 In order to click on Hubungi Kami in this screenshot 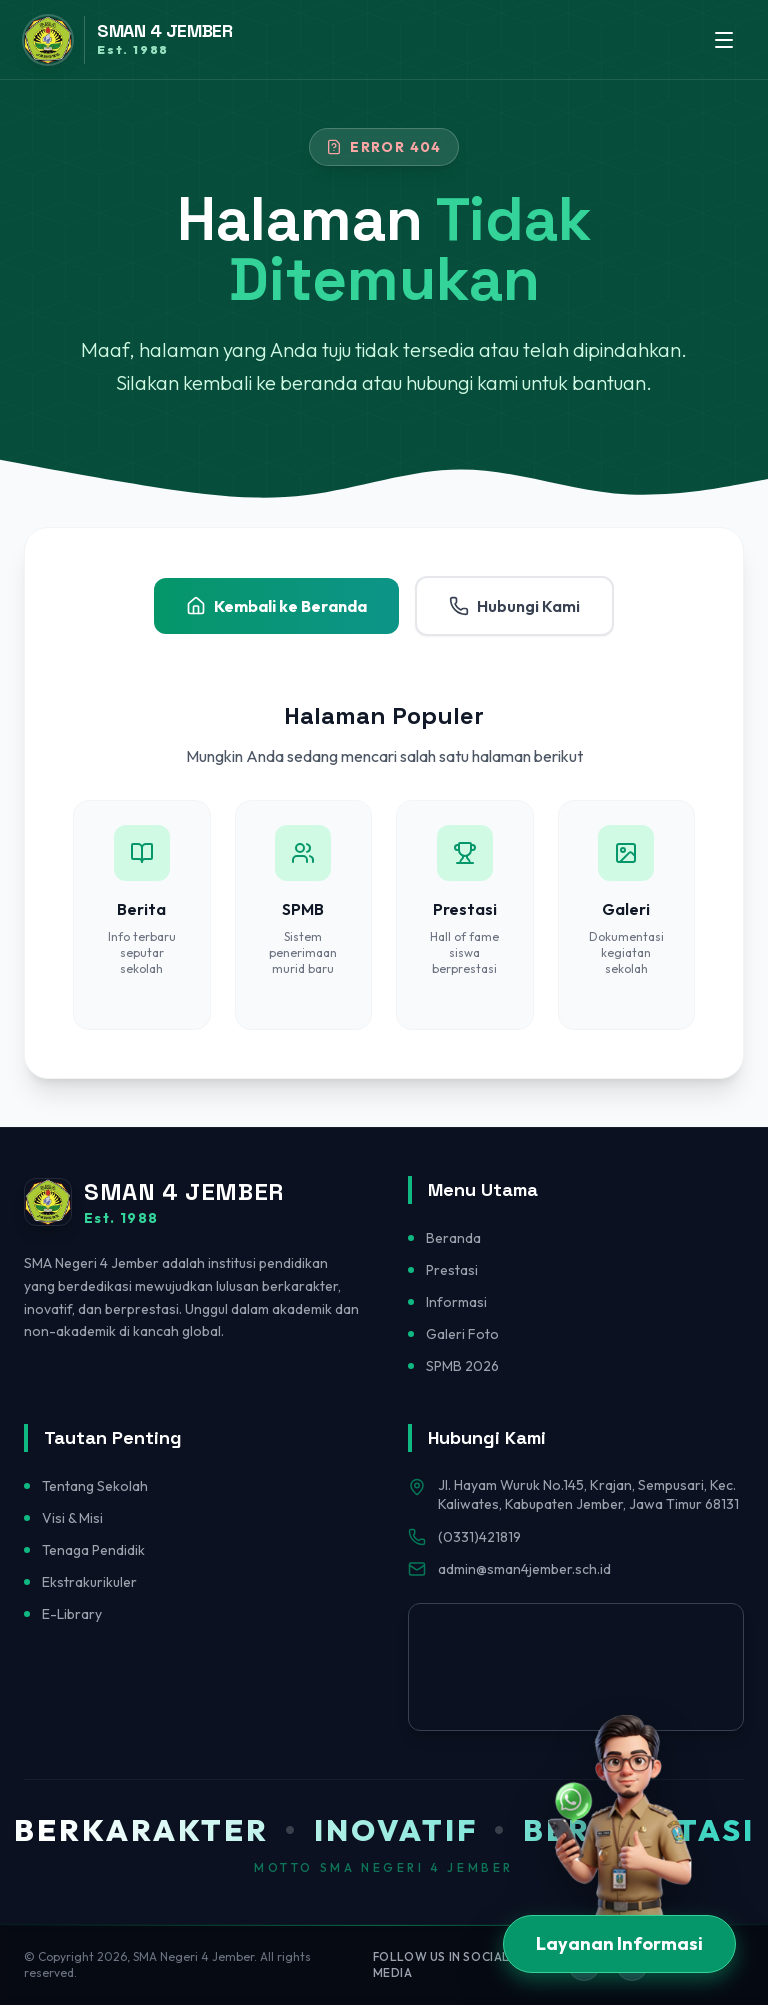, I will do `click(514, 606)`.